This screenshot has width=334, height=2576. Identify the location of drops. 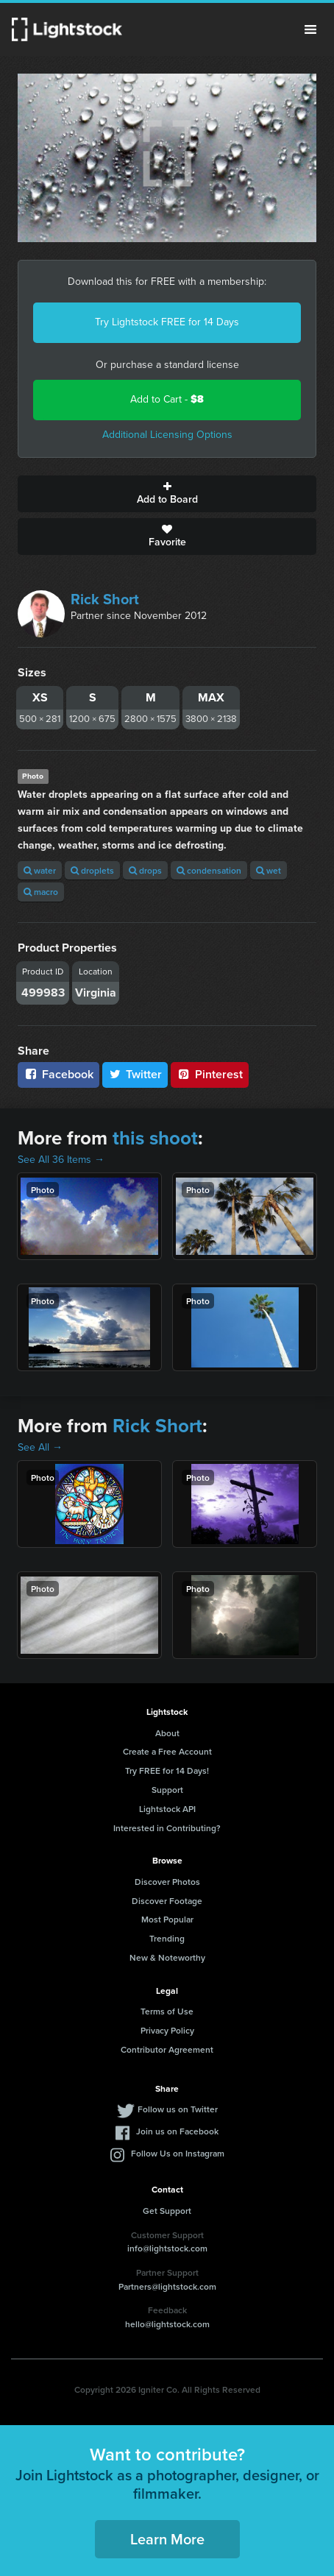
(145, 870).